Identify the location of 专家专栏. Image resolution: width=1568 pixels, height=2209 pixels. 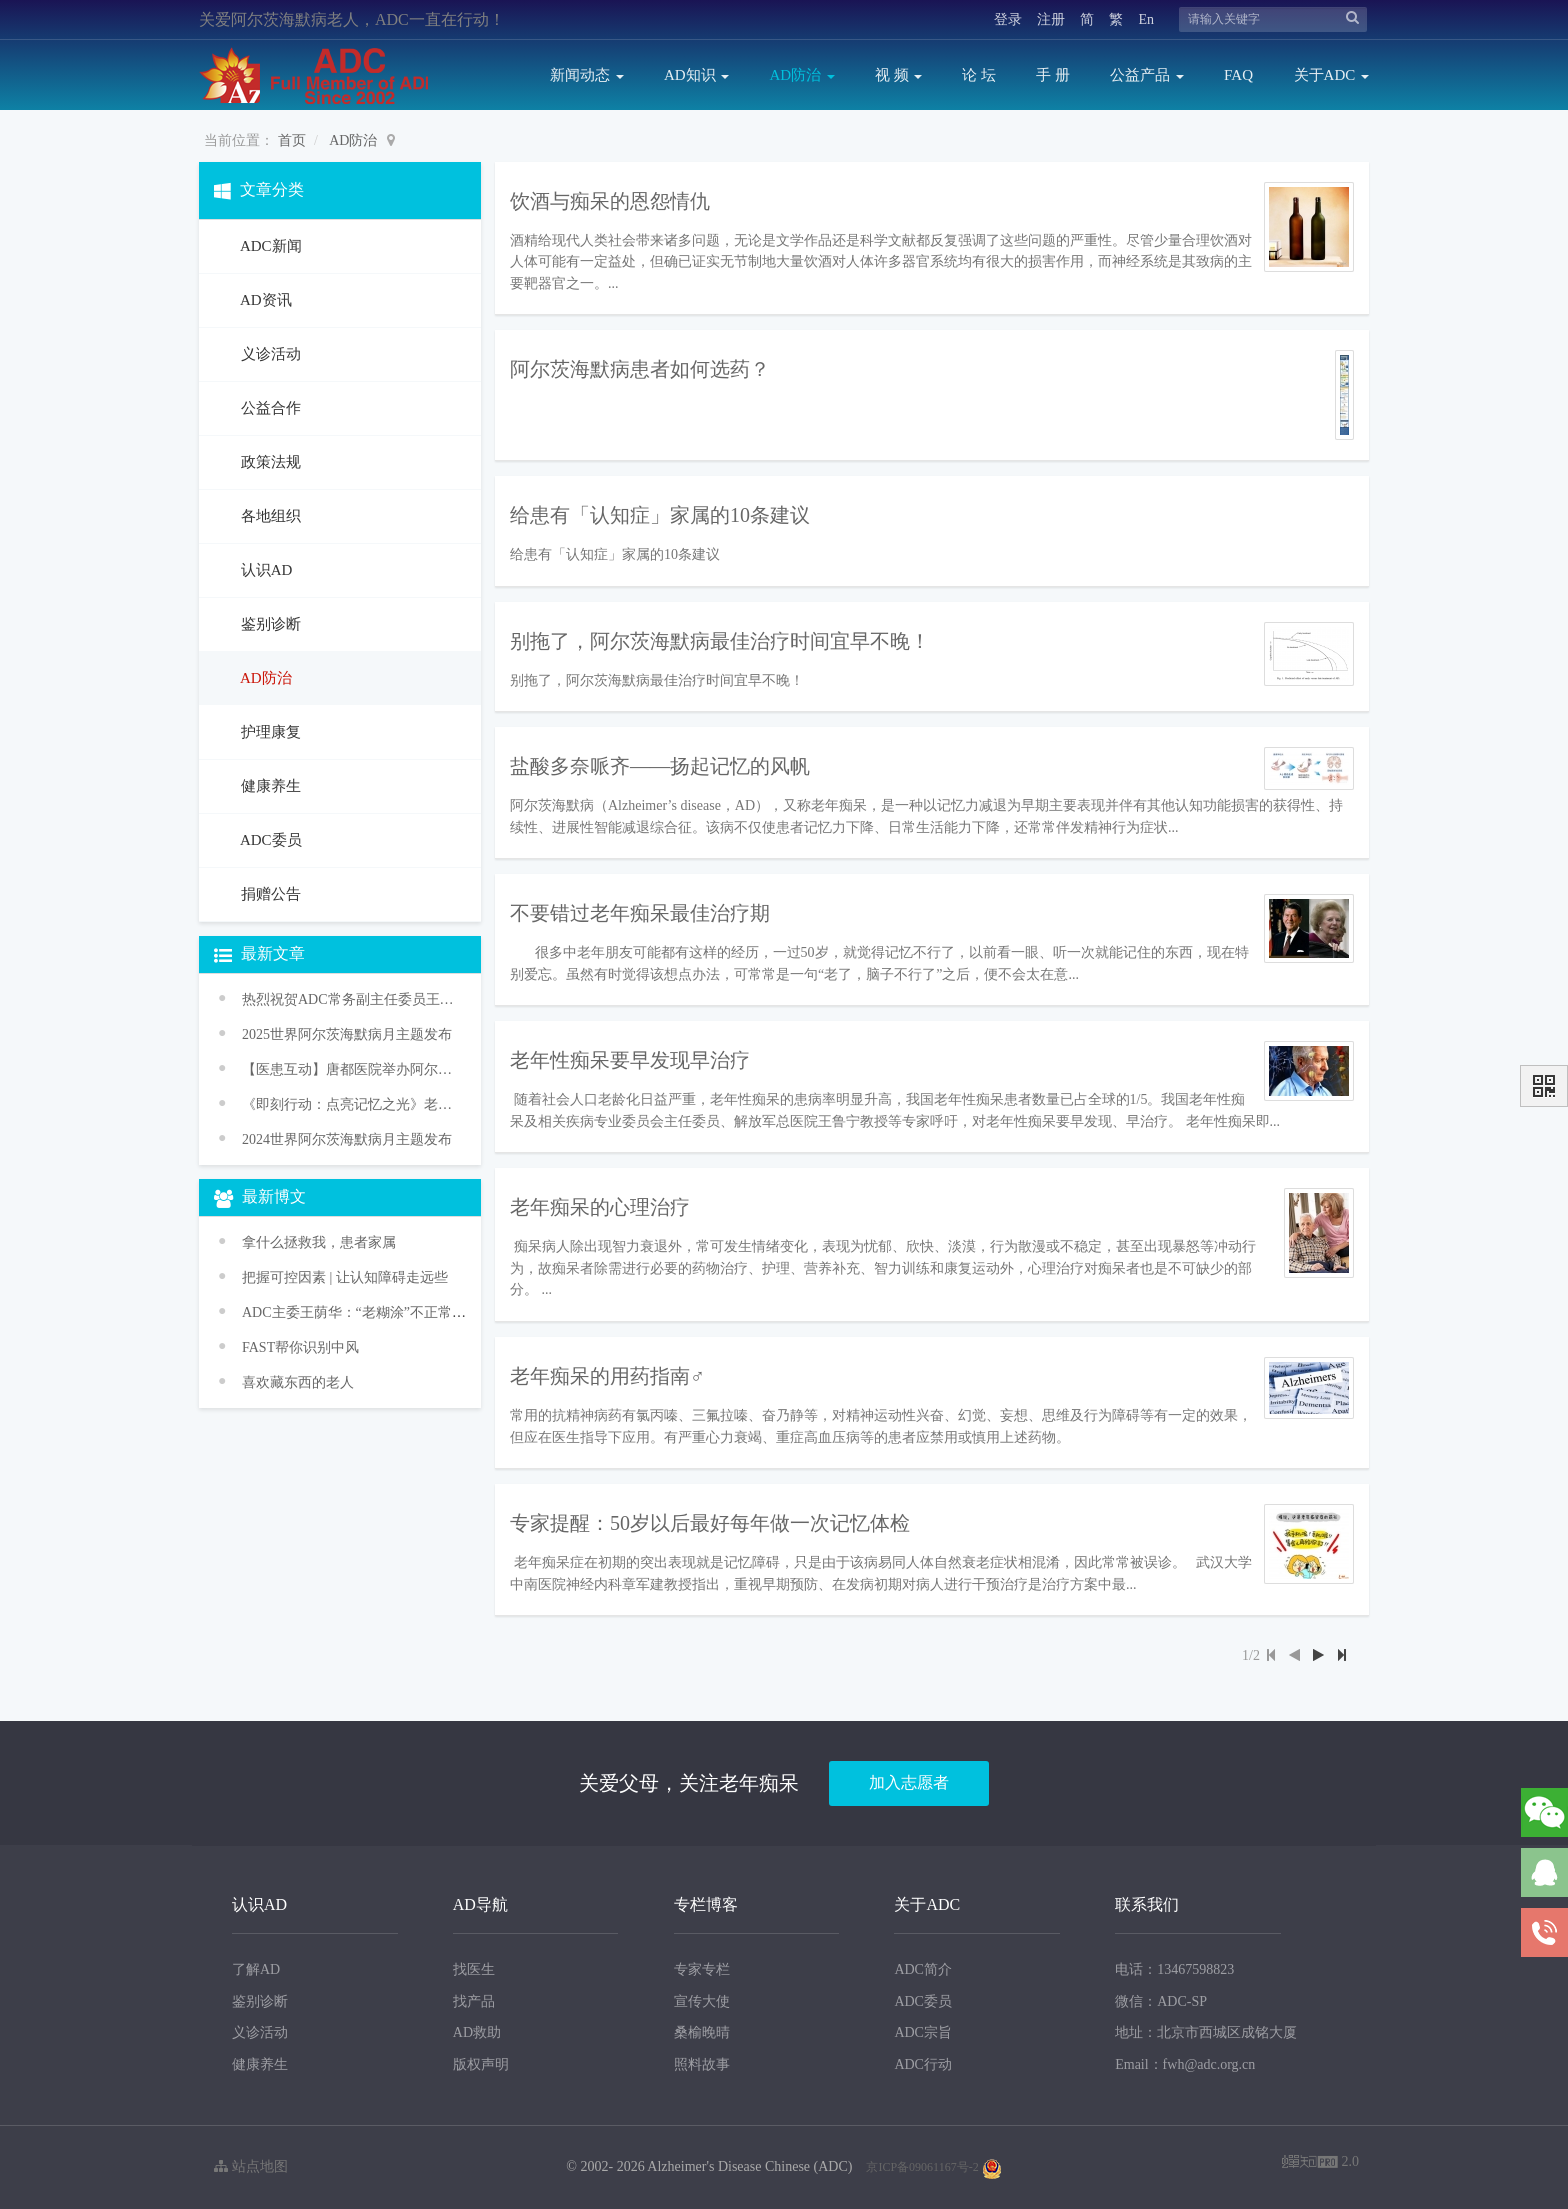
(702, 1969).